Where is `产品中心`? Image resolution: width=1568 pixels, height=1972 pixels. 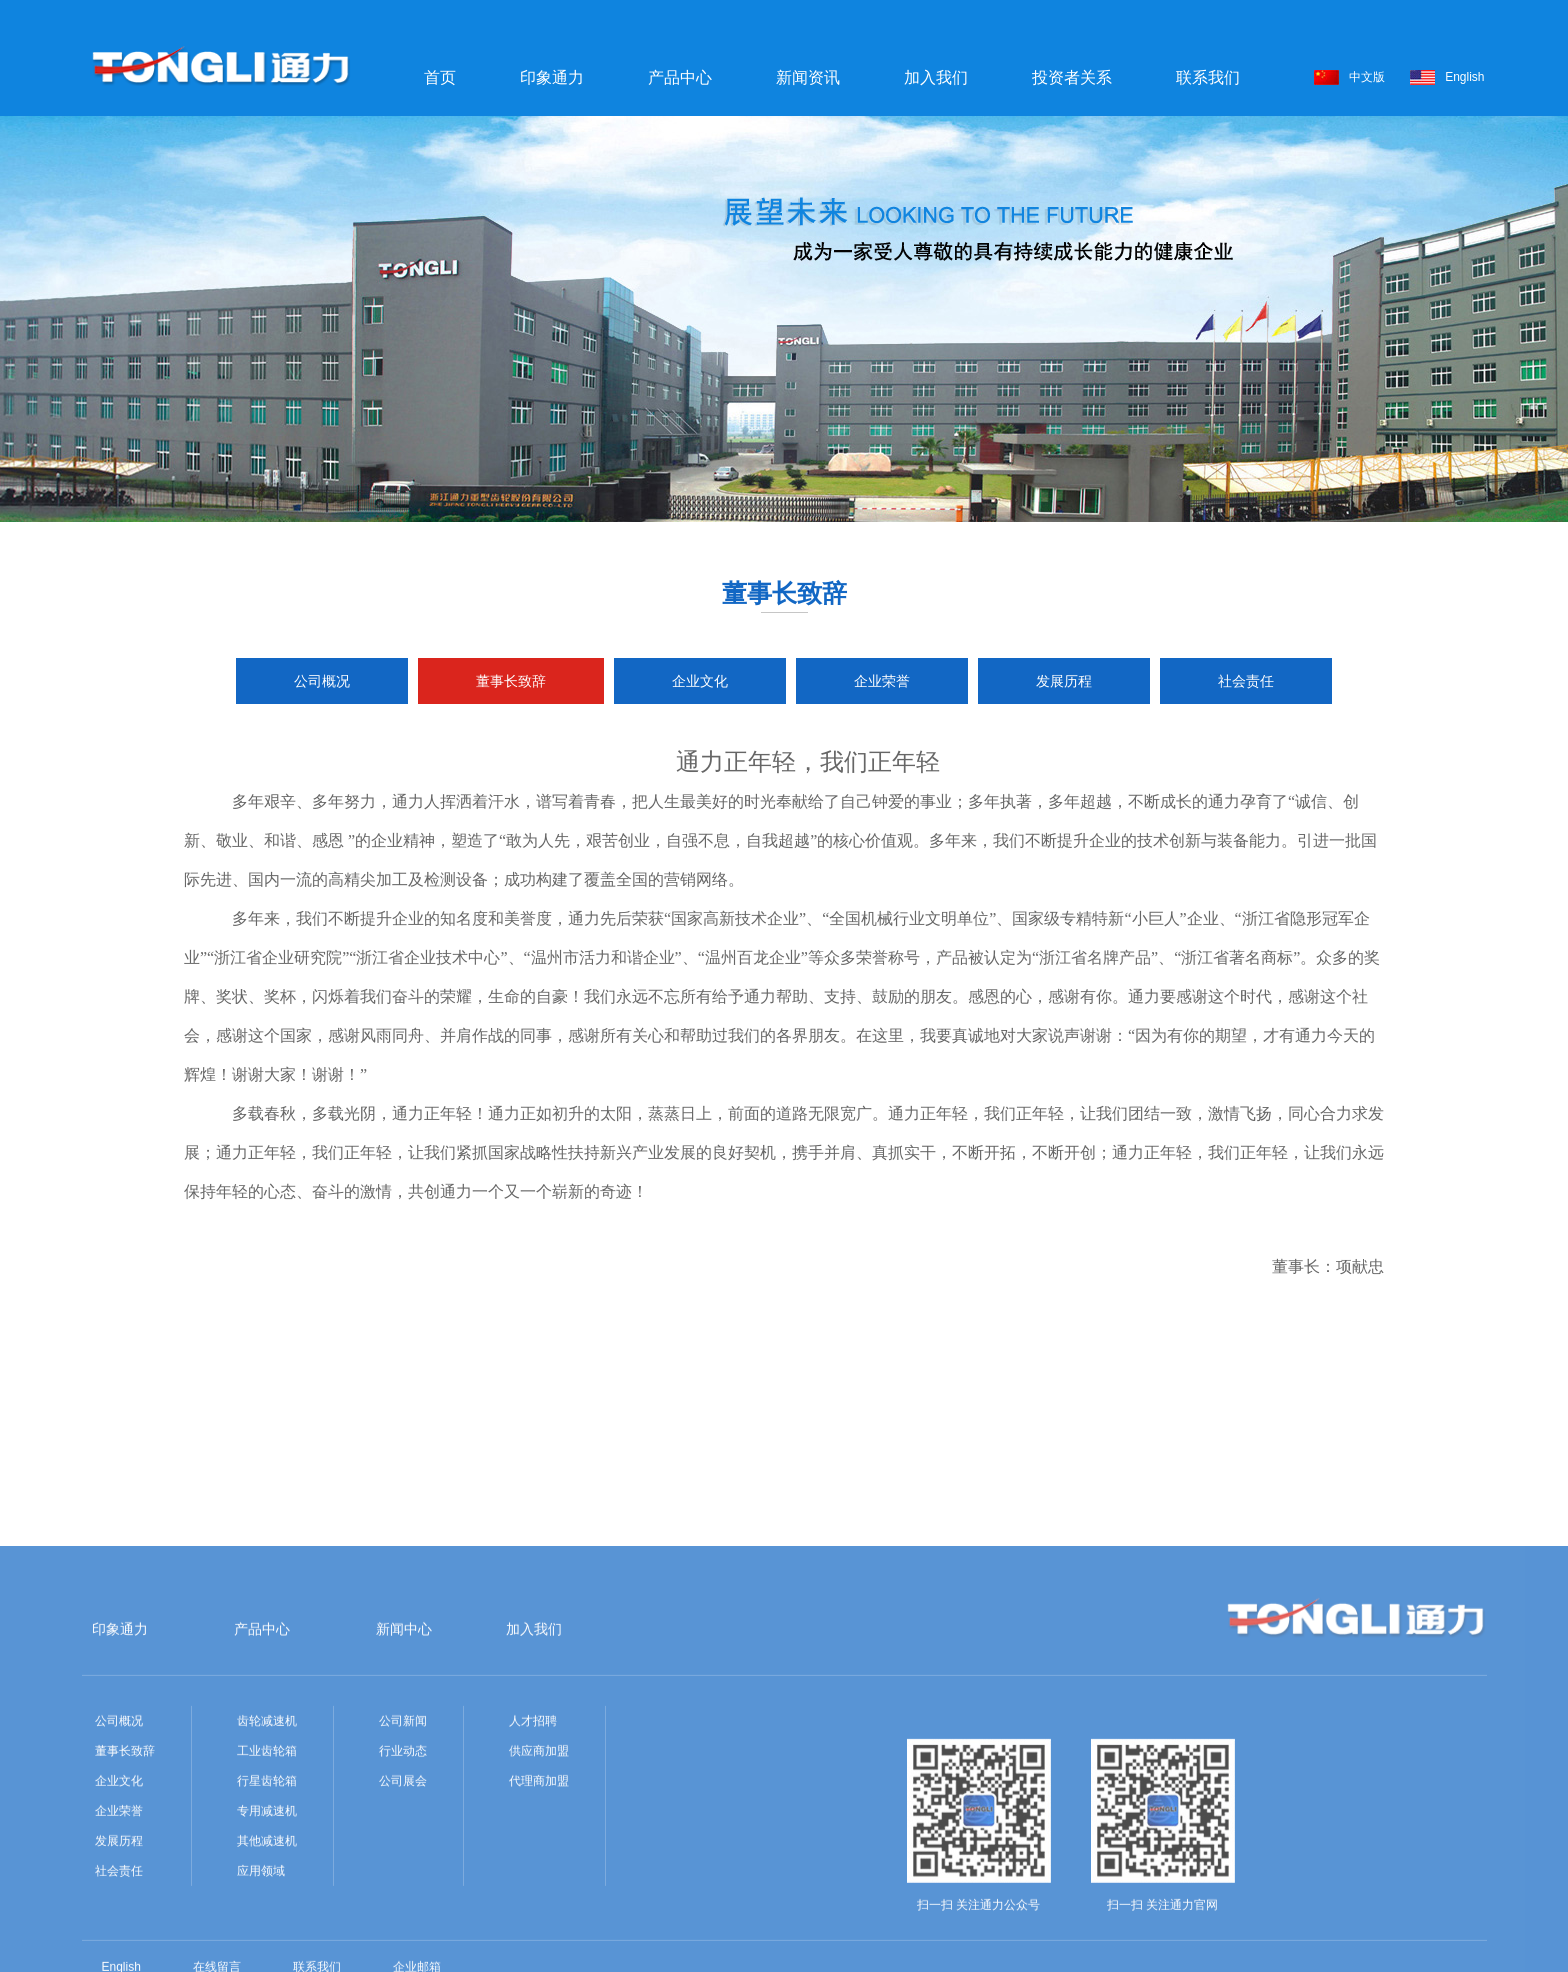 产品中心 is located at coordinates (680, 77).